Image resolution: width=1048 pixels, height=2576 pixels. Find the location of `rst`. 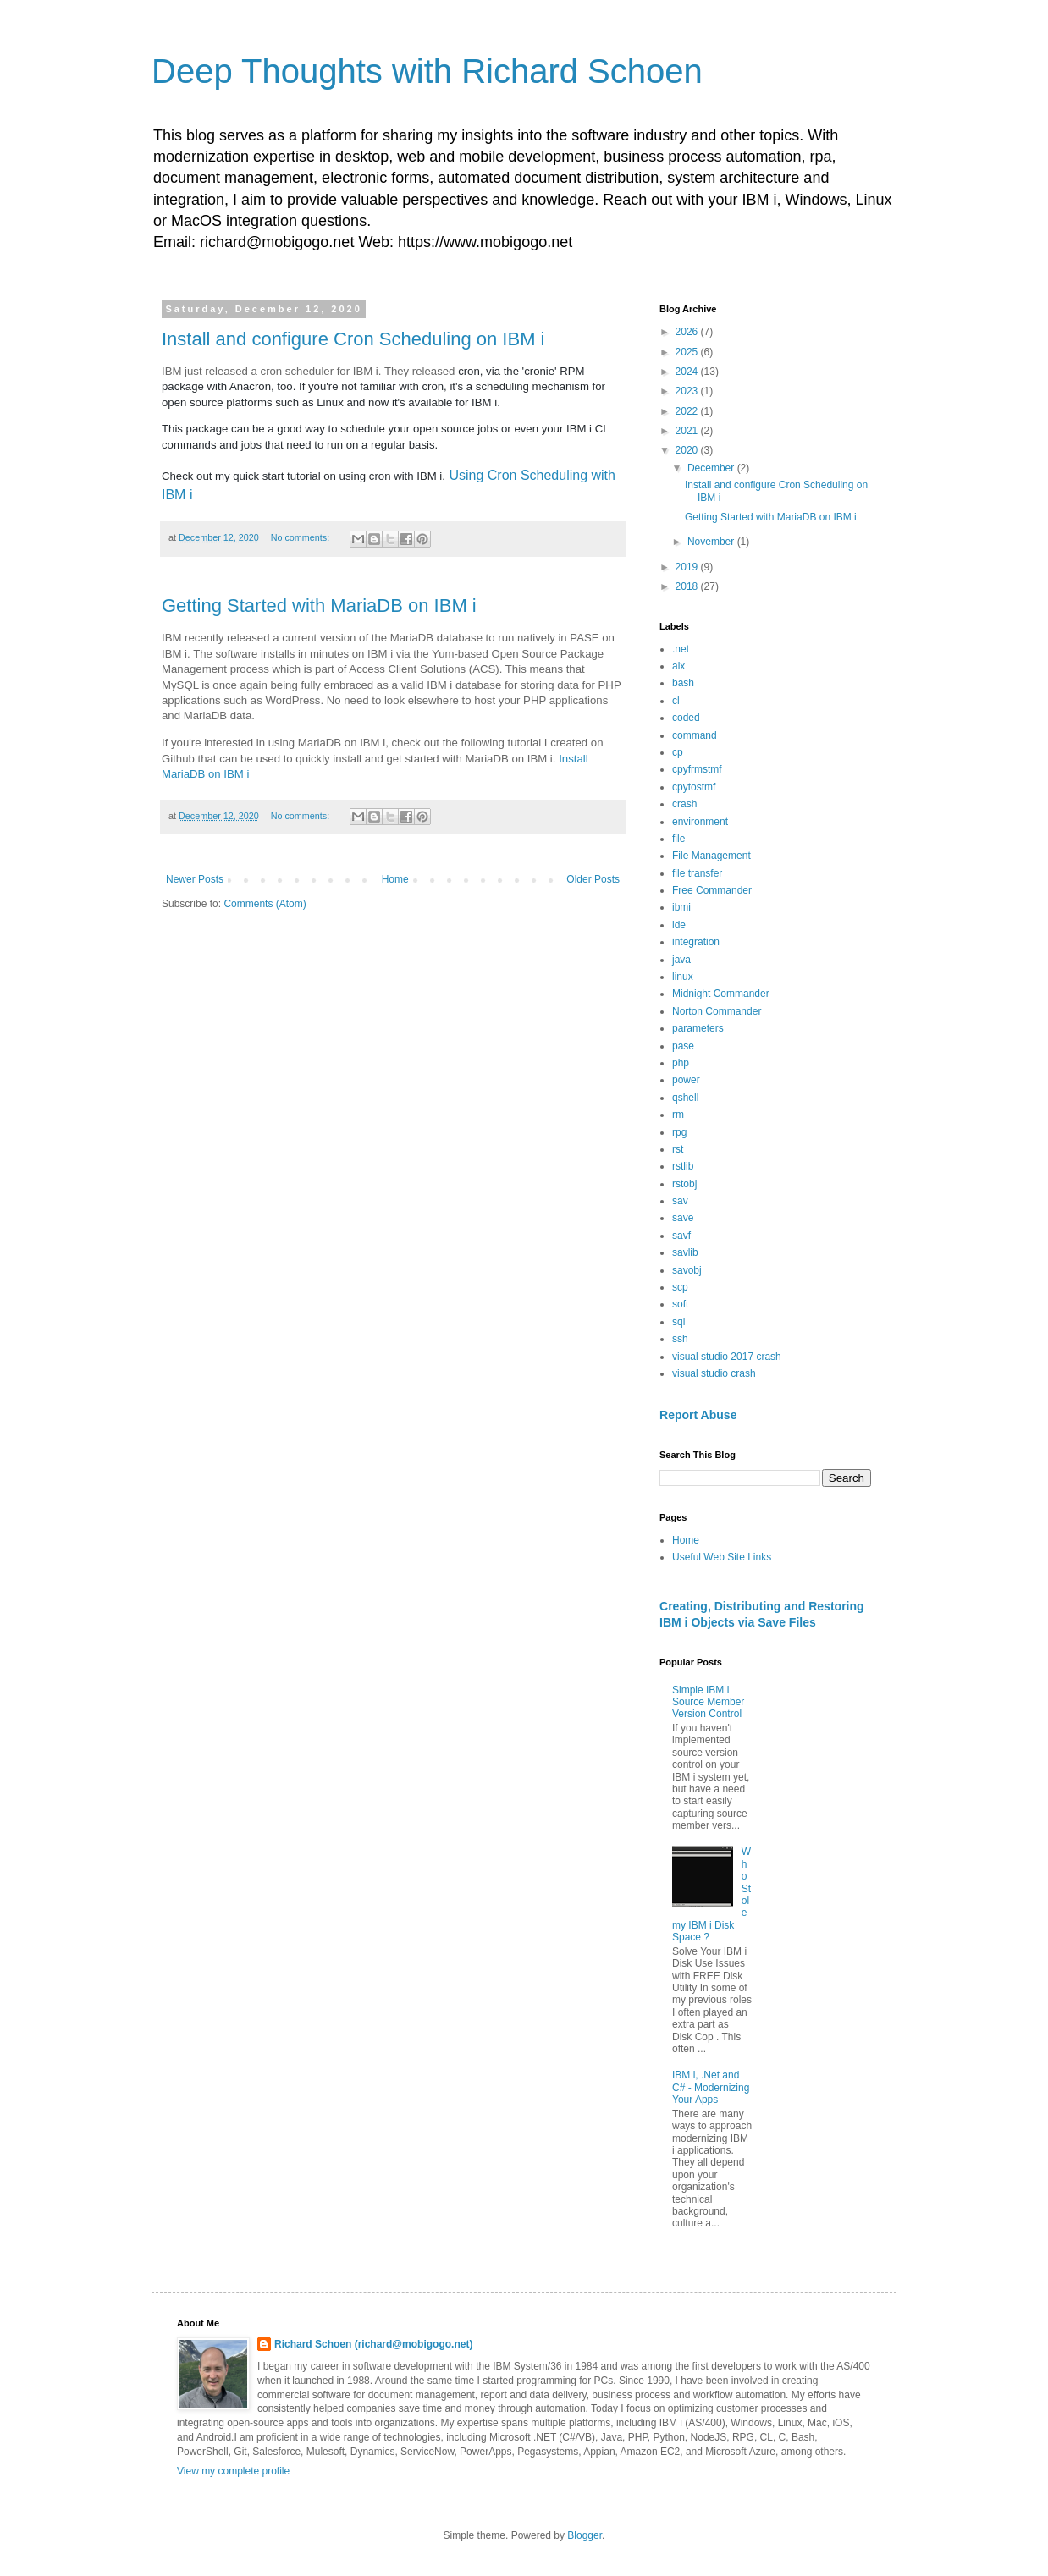

rst is located at coordinates (677, 1149).